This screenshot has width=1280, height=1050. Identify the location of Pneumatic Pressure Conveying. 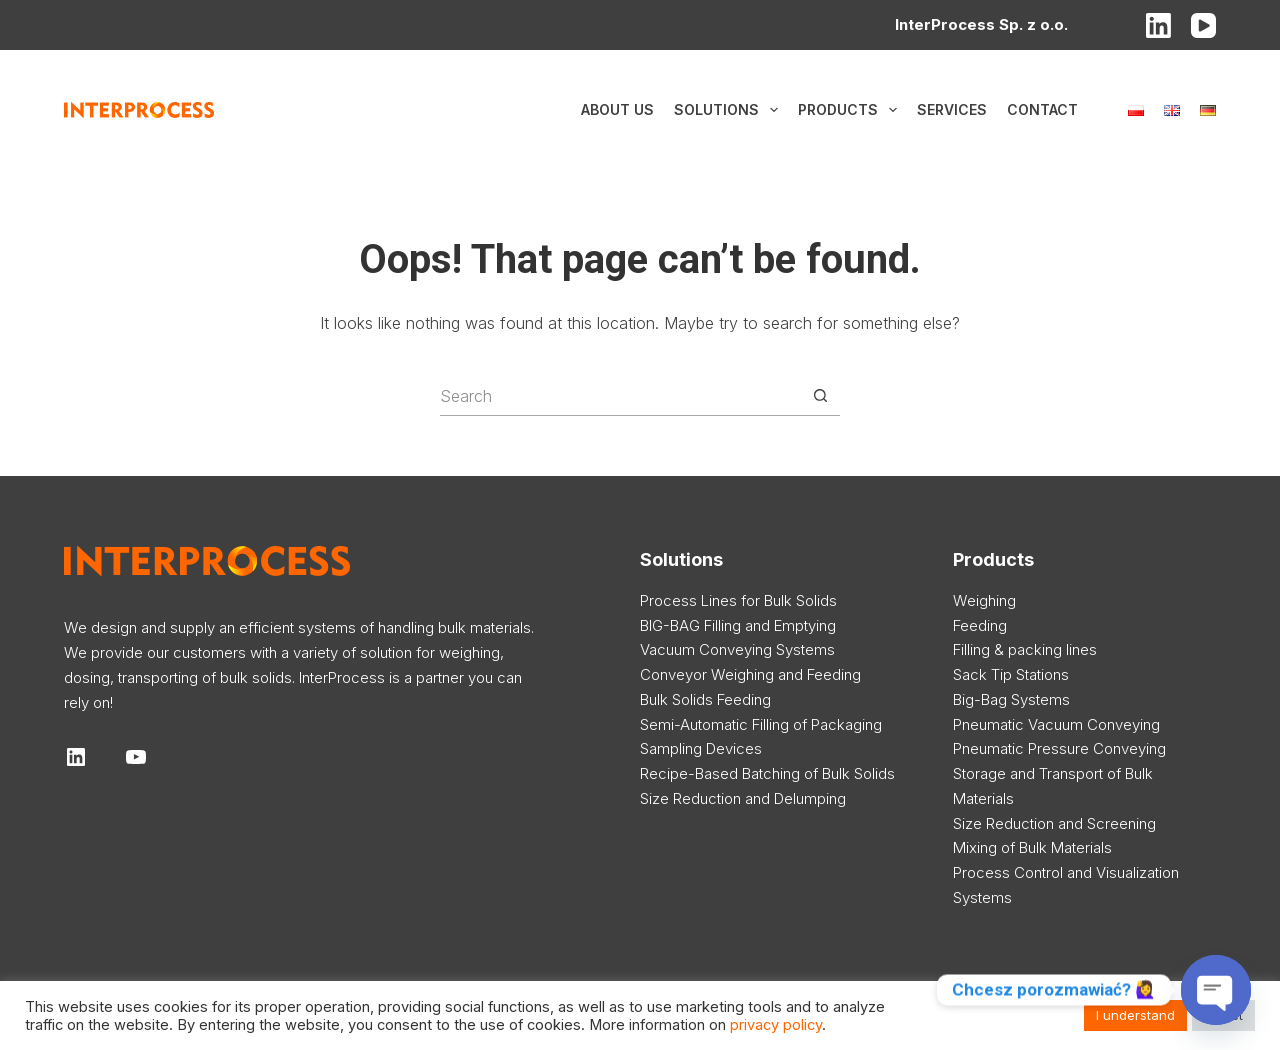
(1059, 748).